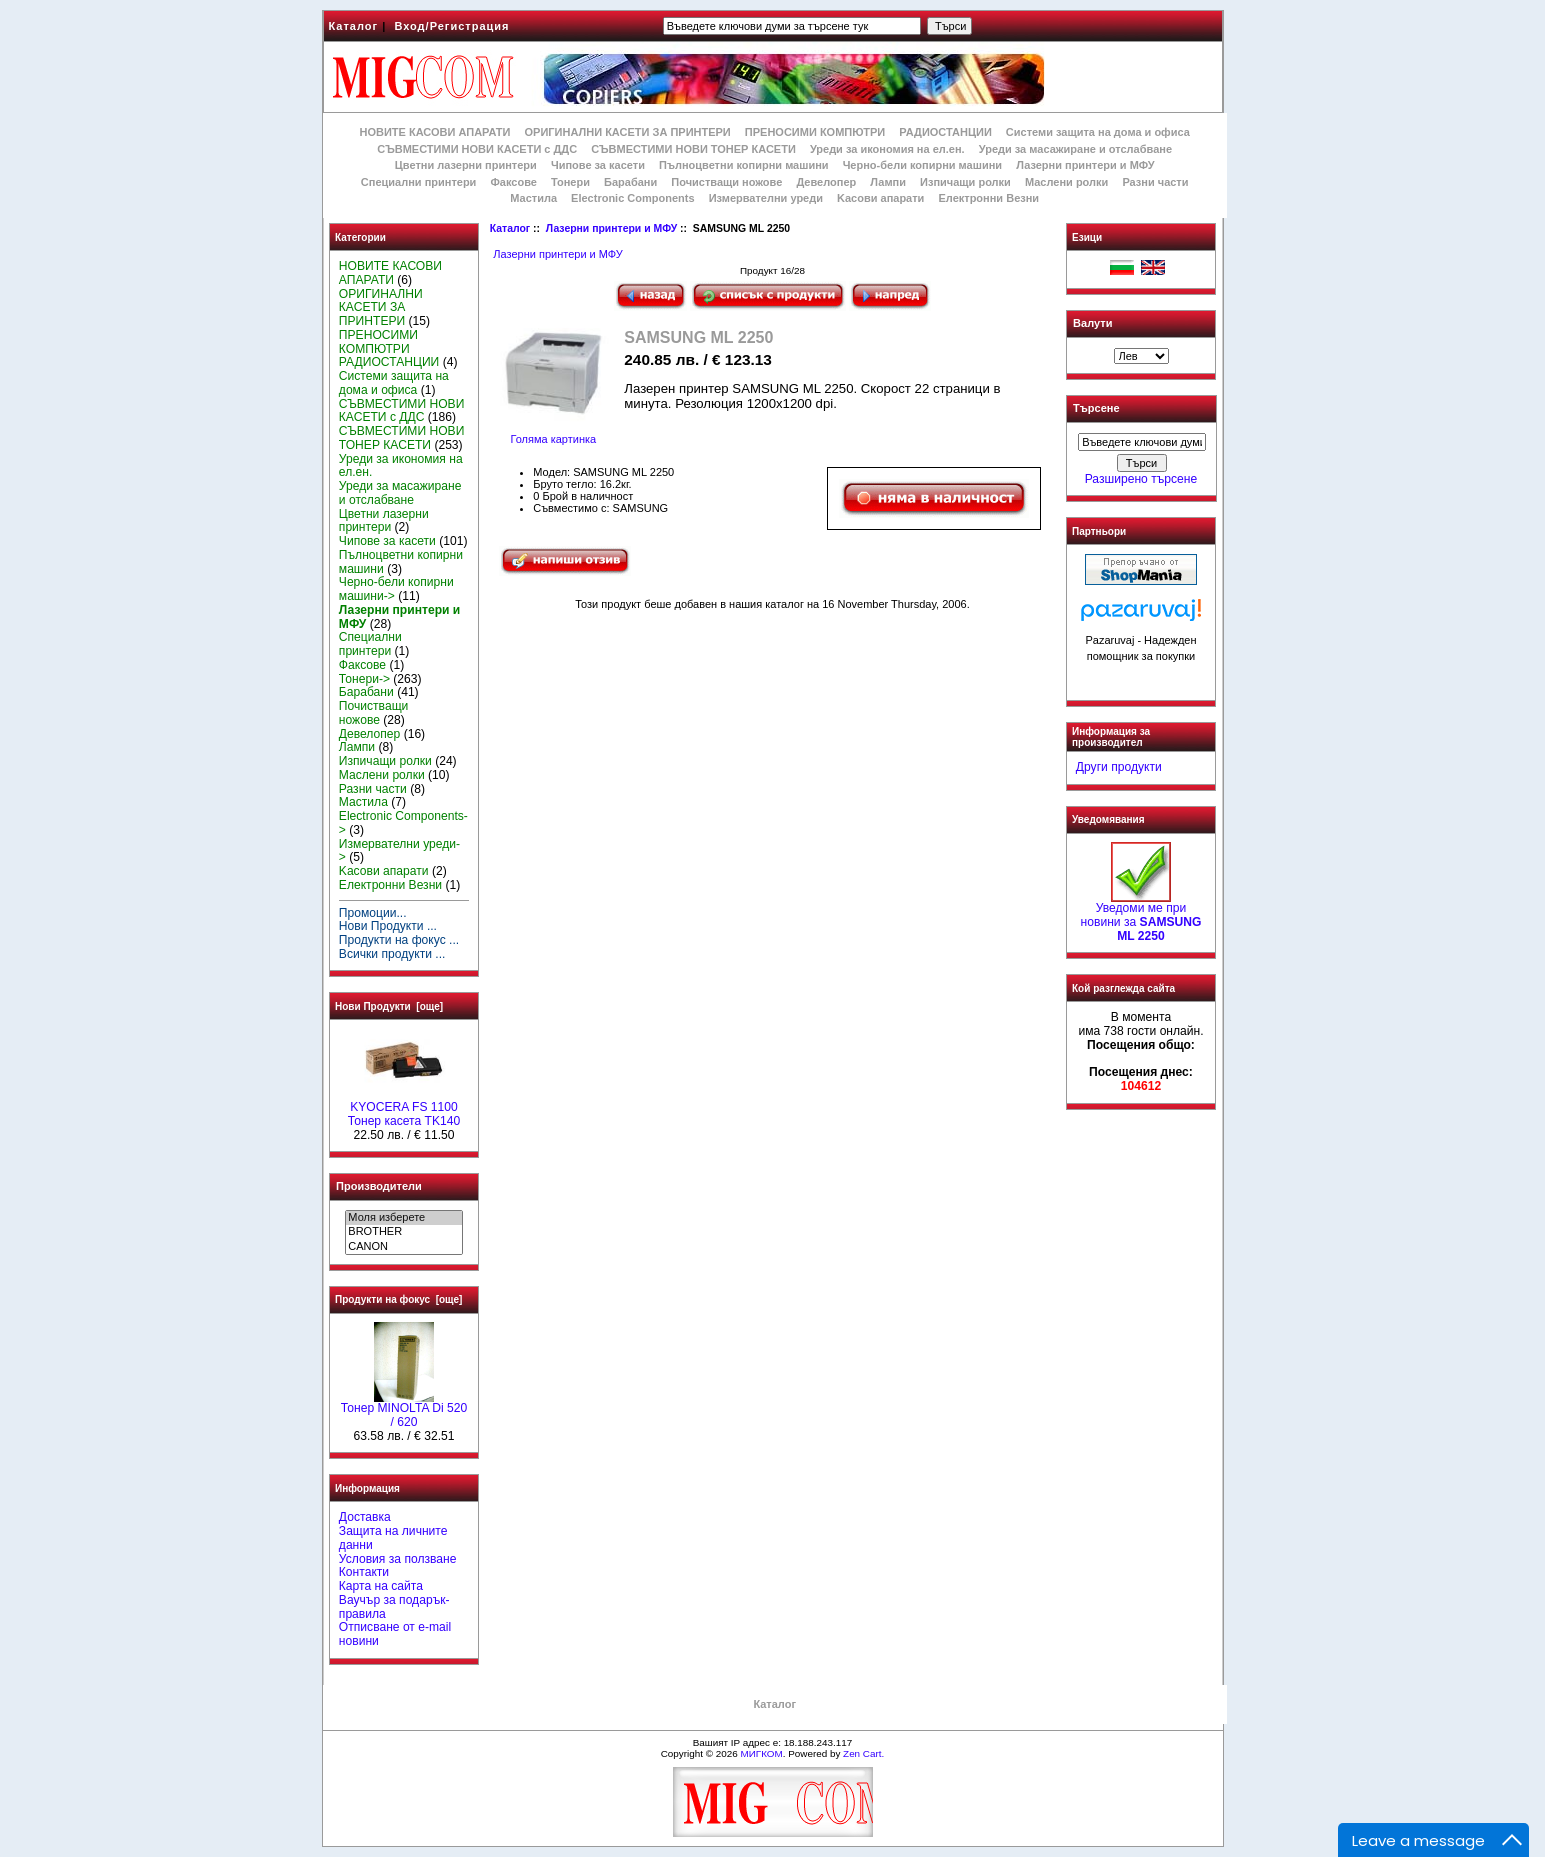 The image size is (1545, 1857). I want to click on Нови Продукти [още], so click(389, 1006).